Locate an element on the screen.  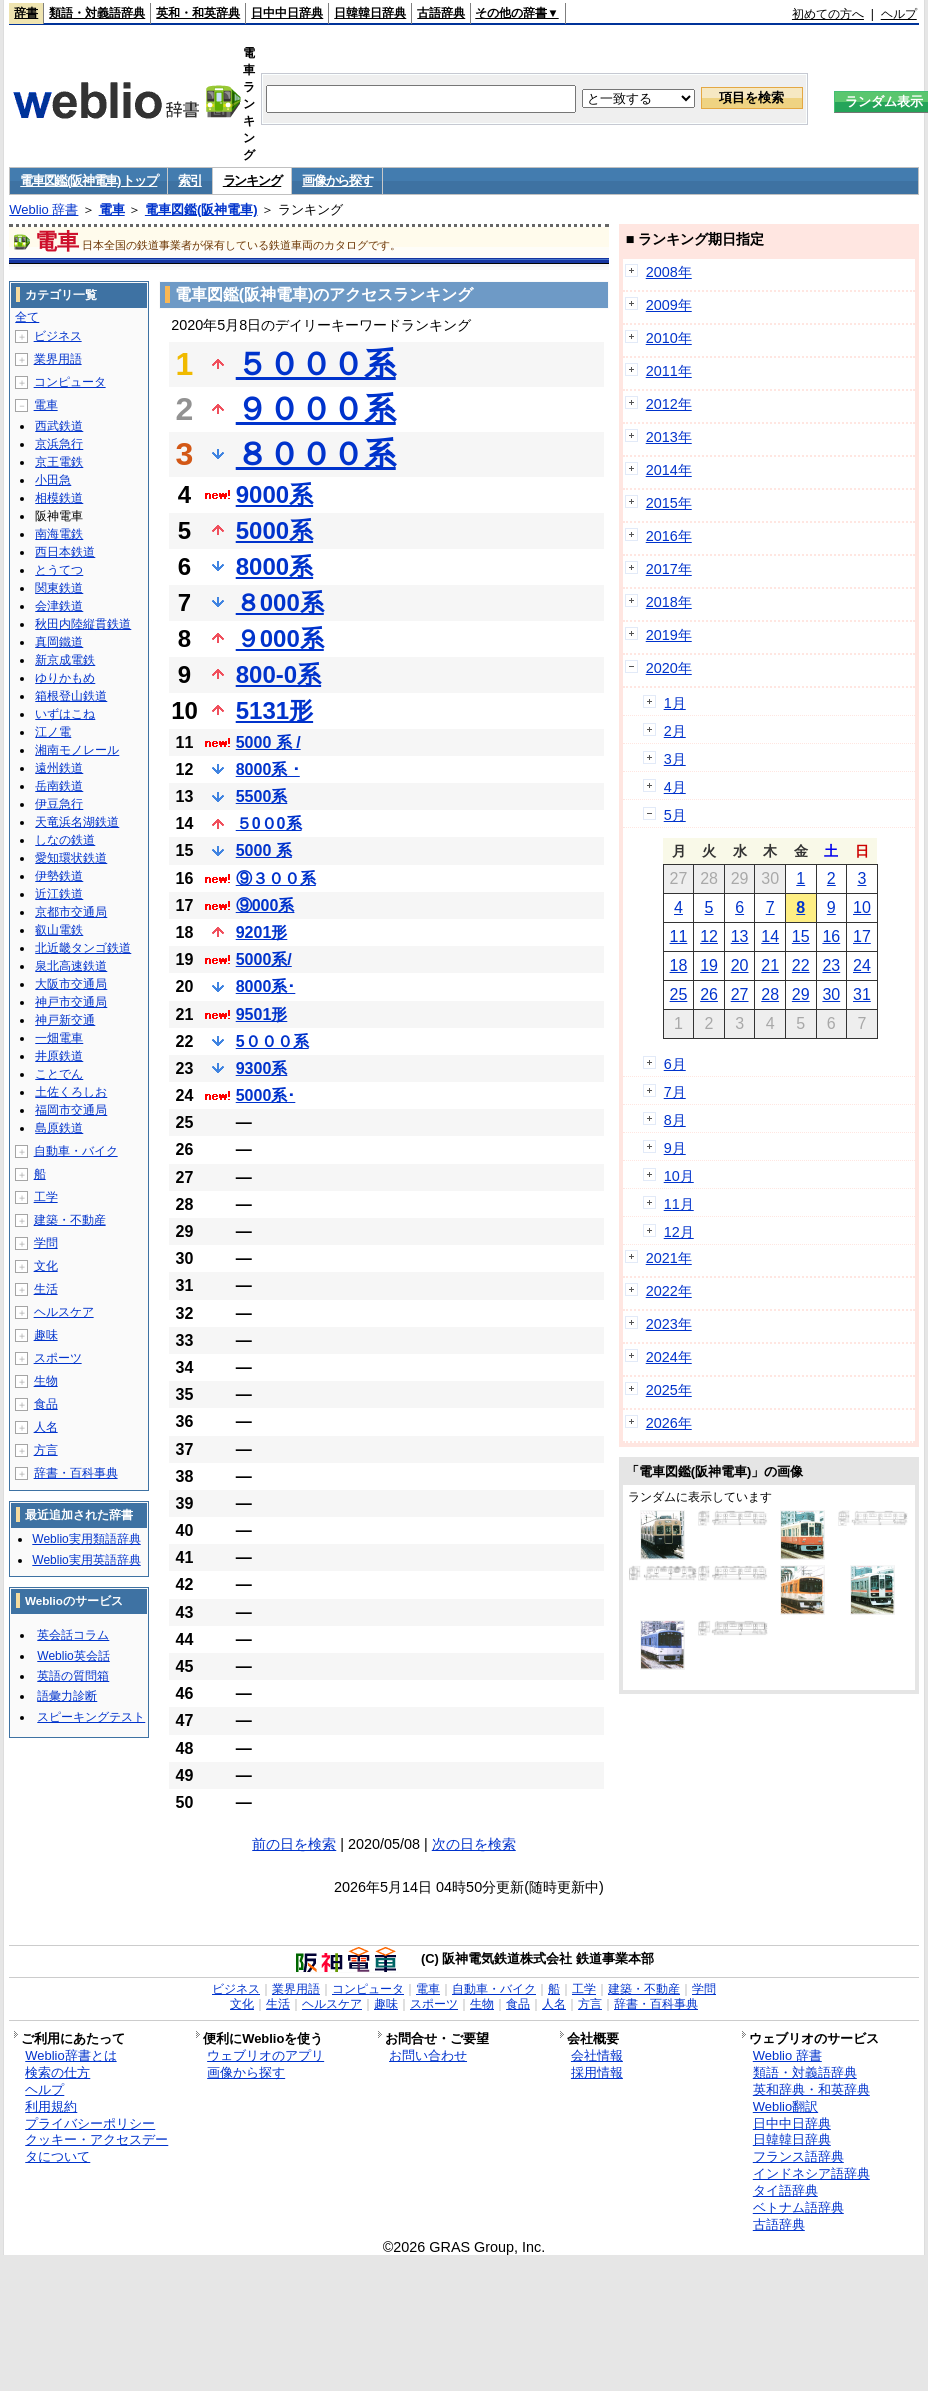
天竜浜名湖鉄道 is located at coordinates (77, 822).